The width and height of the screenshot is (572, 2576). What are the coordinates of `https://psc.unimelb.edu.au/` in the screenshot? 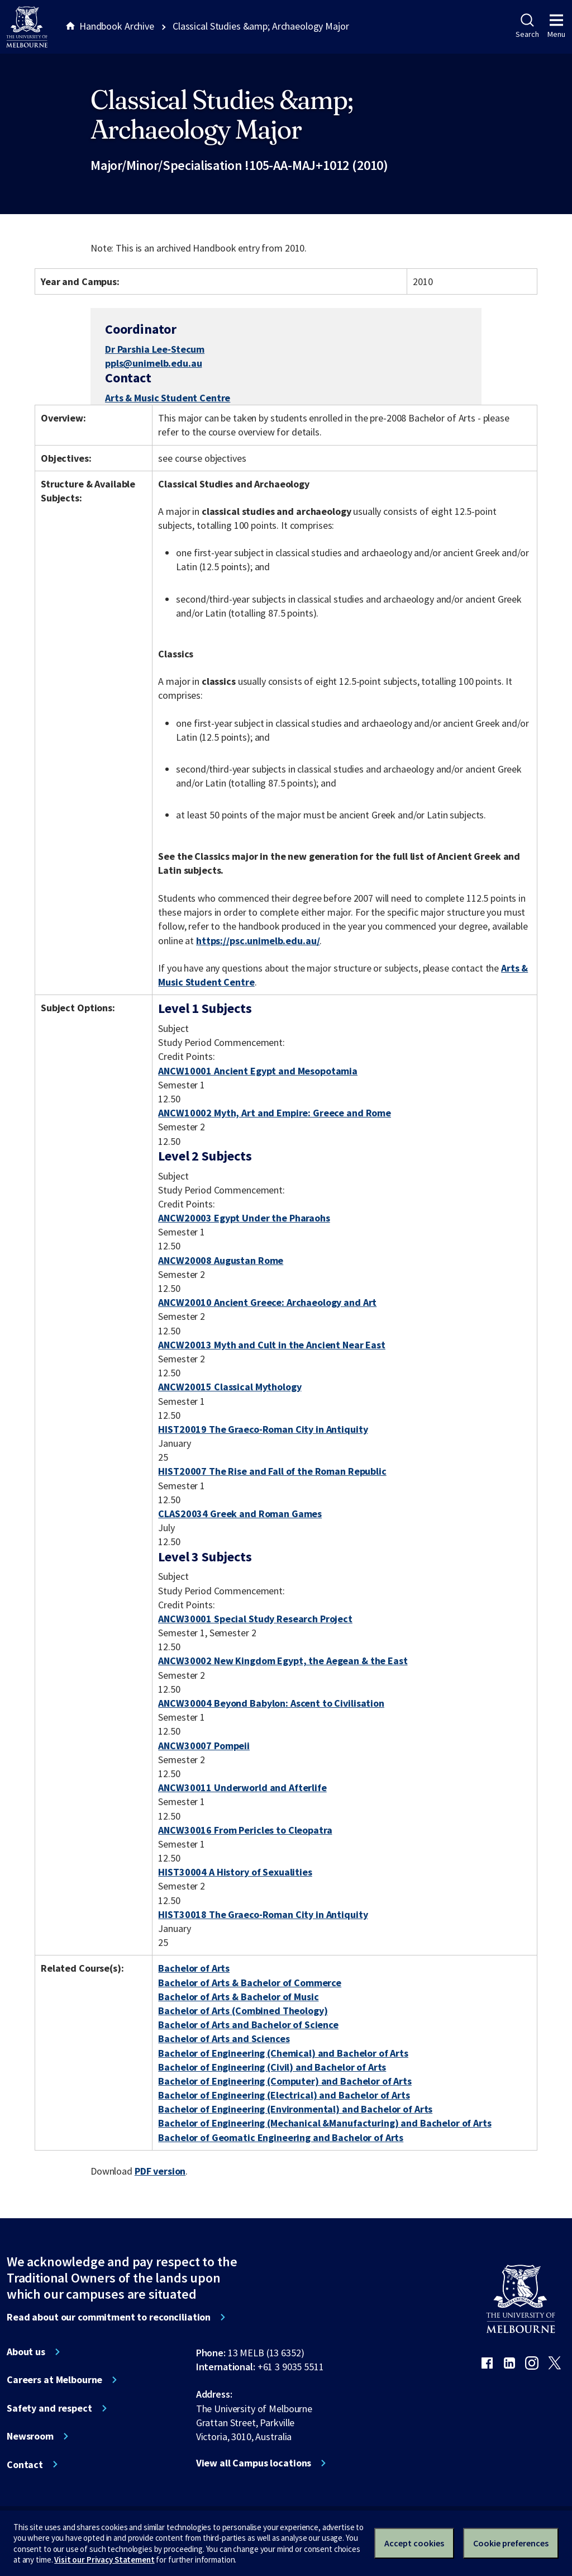 It's located at (258, 940).